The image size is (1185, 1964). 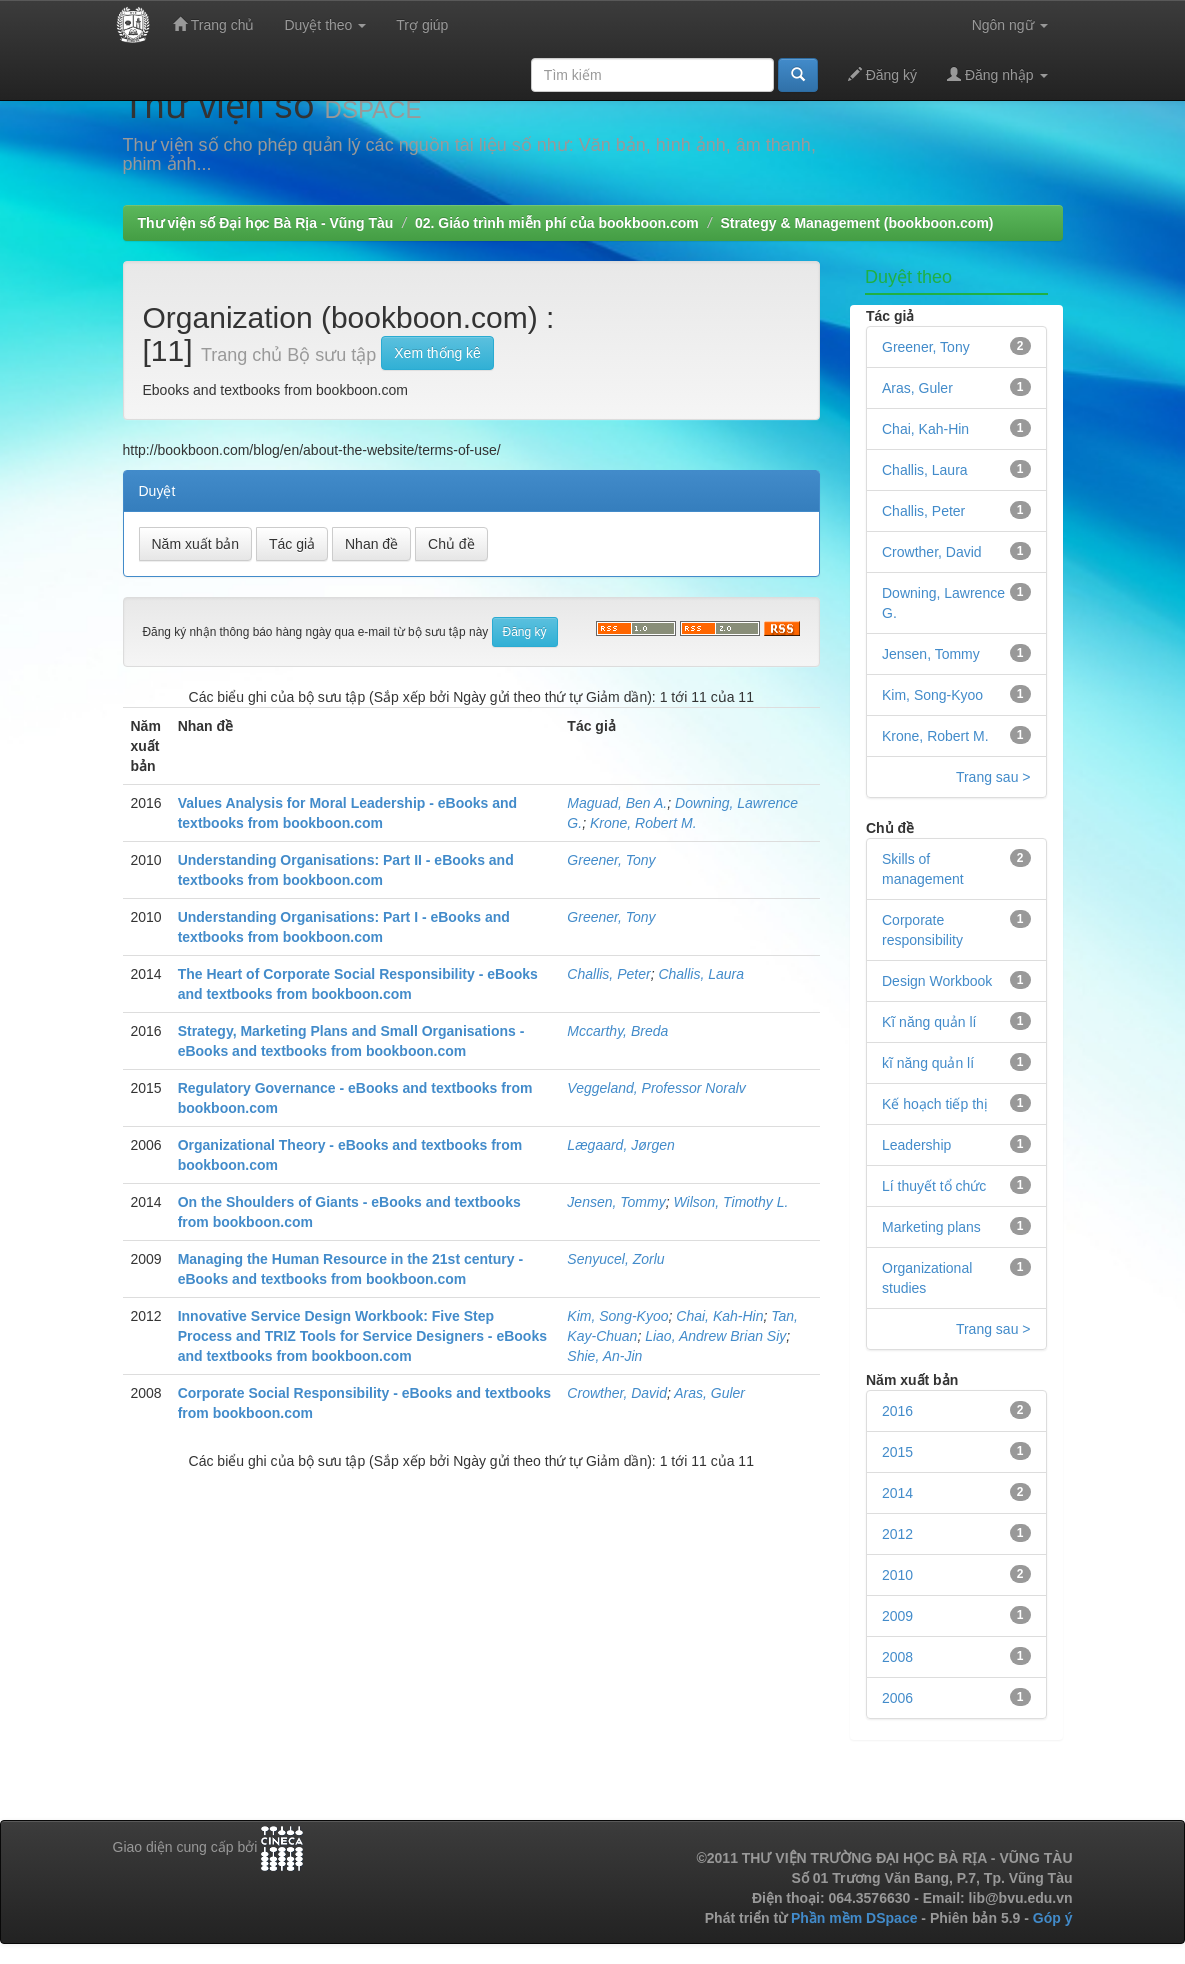 What do you see at coordinates (1053, 1918) in the screenshot?
I see `Góp ý` at bounding box center [1053, 1918].